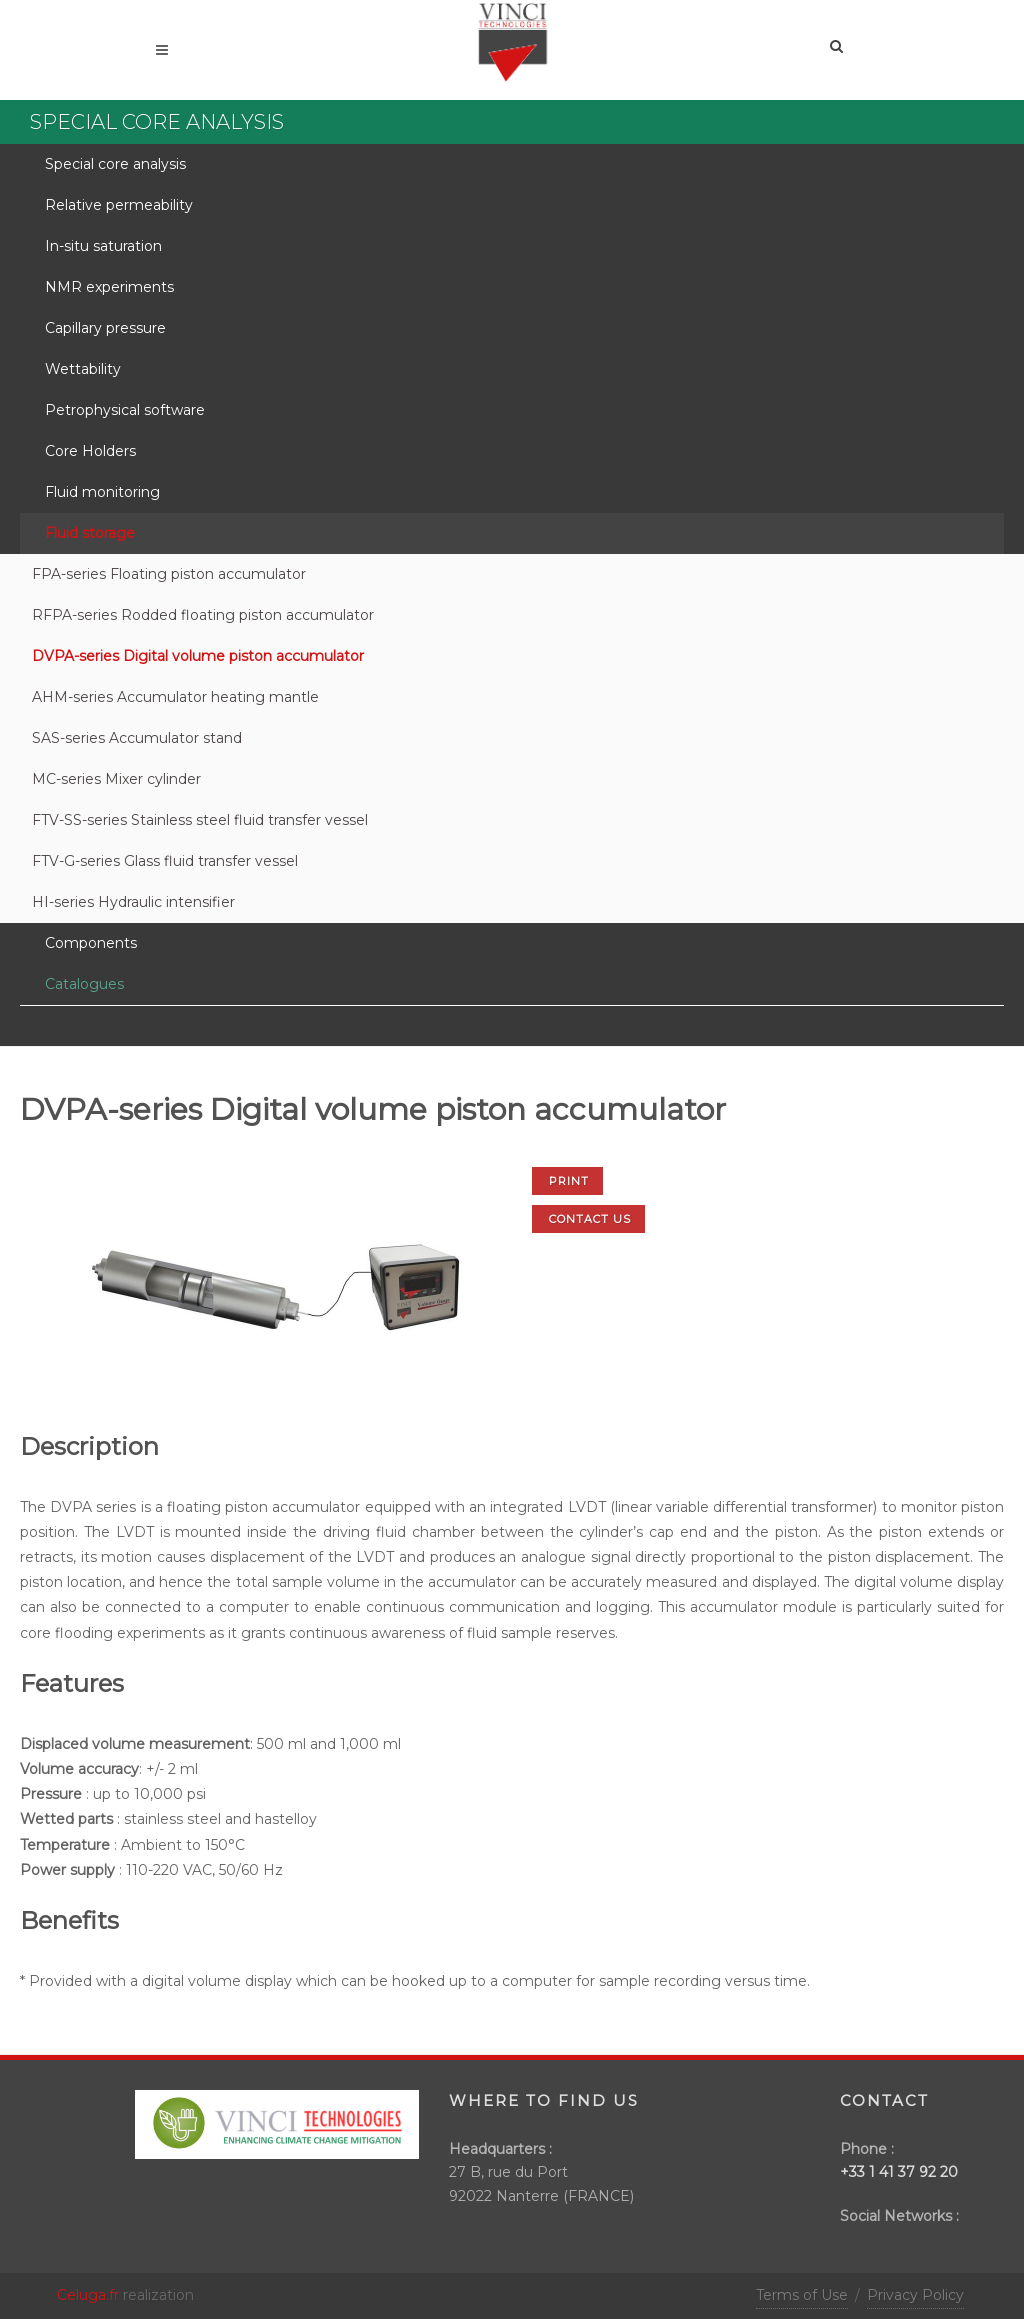 This screenshot has height=2319, width=1024. I want to click on Fluid storage, so click(90, 533).